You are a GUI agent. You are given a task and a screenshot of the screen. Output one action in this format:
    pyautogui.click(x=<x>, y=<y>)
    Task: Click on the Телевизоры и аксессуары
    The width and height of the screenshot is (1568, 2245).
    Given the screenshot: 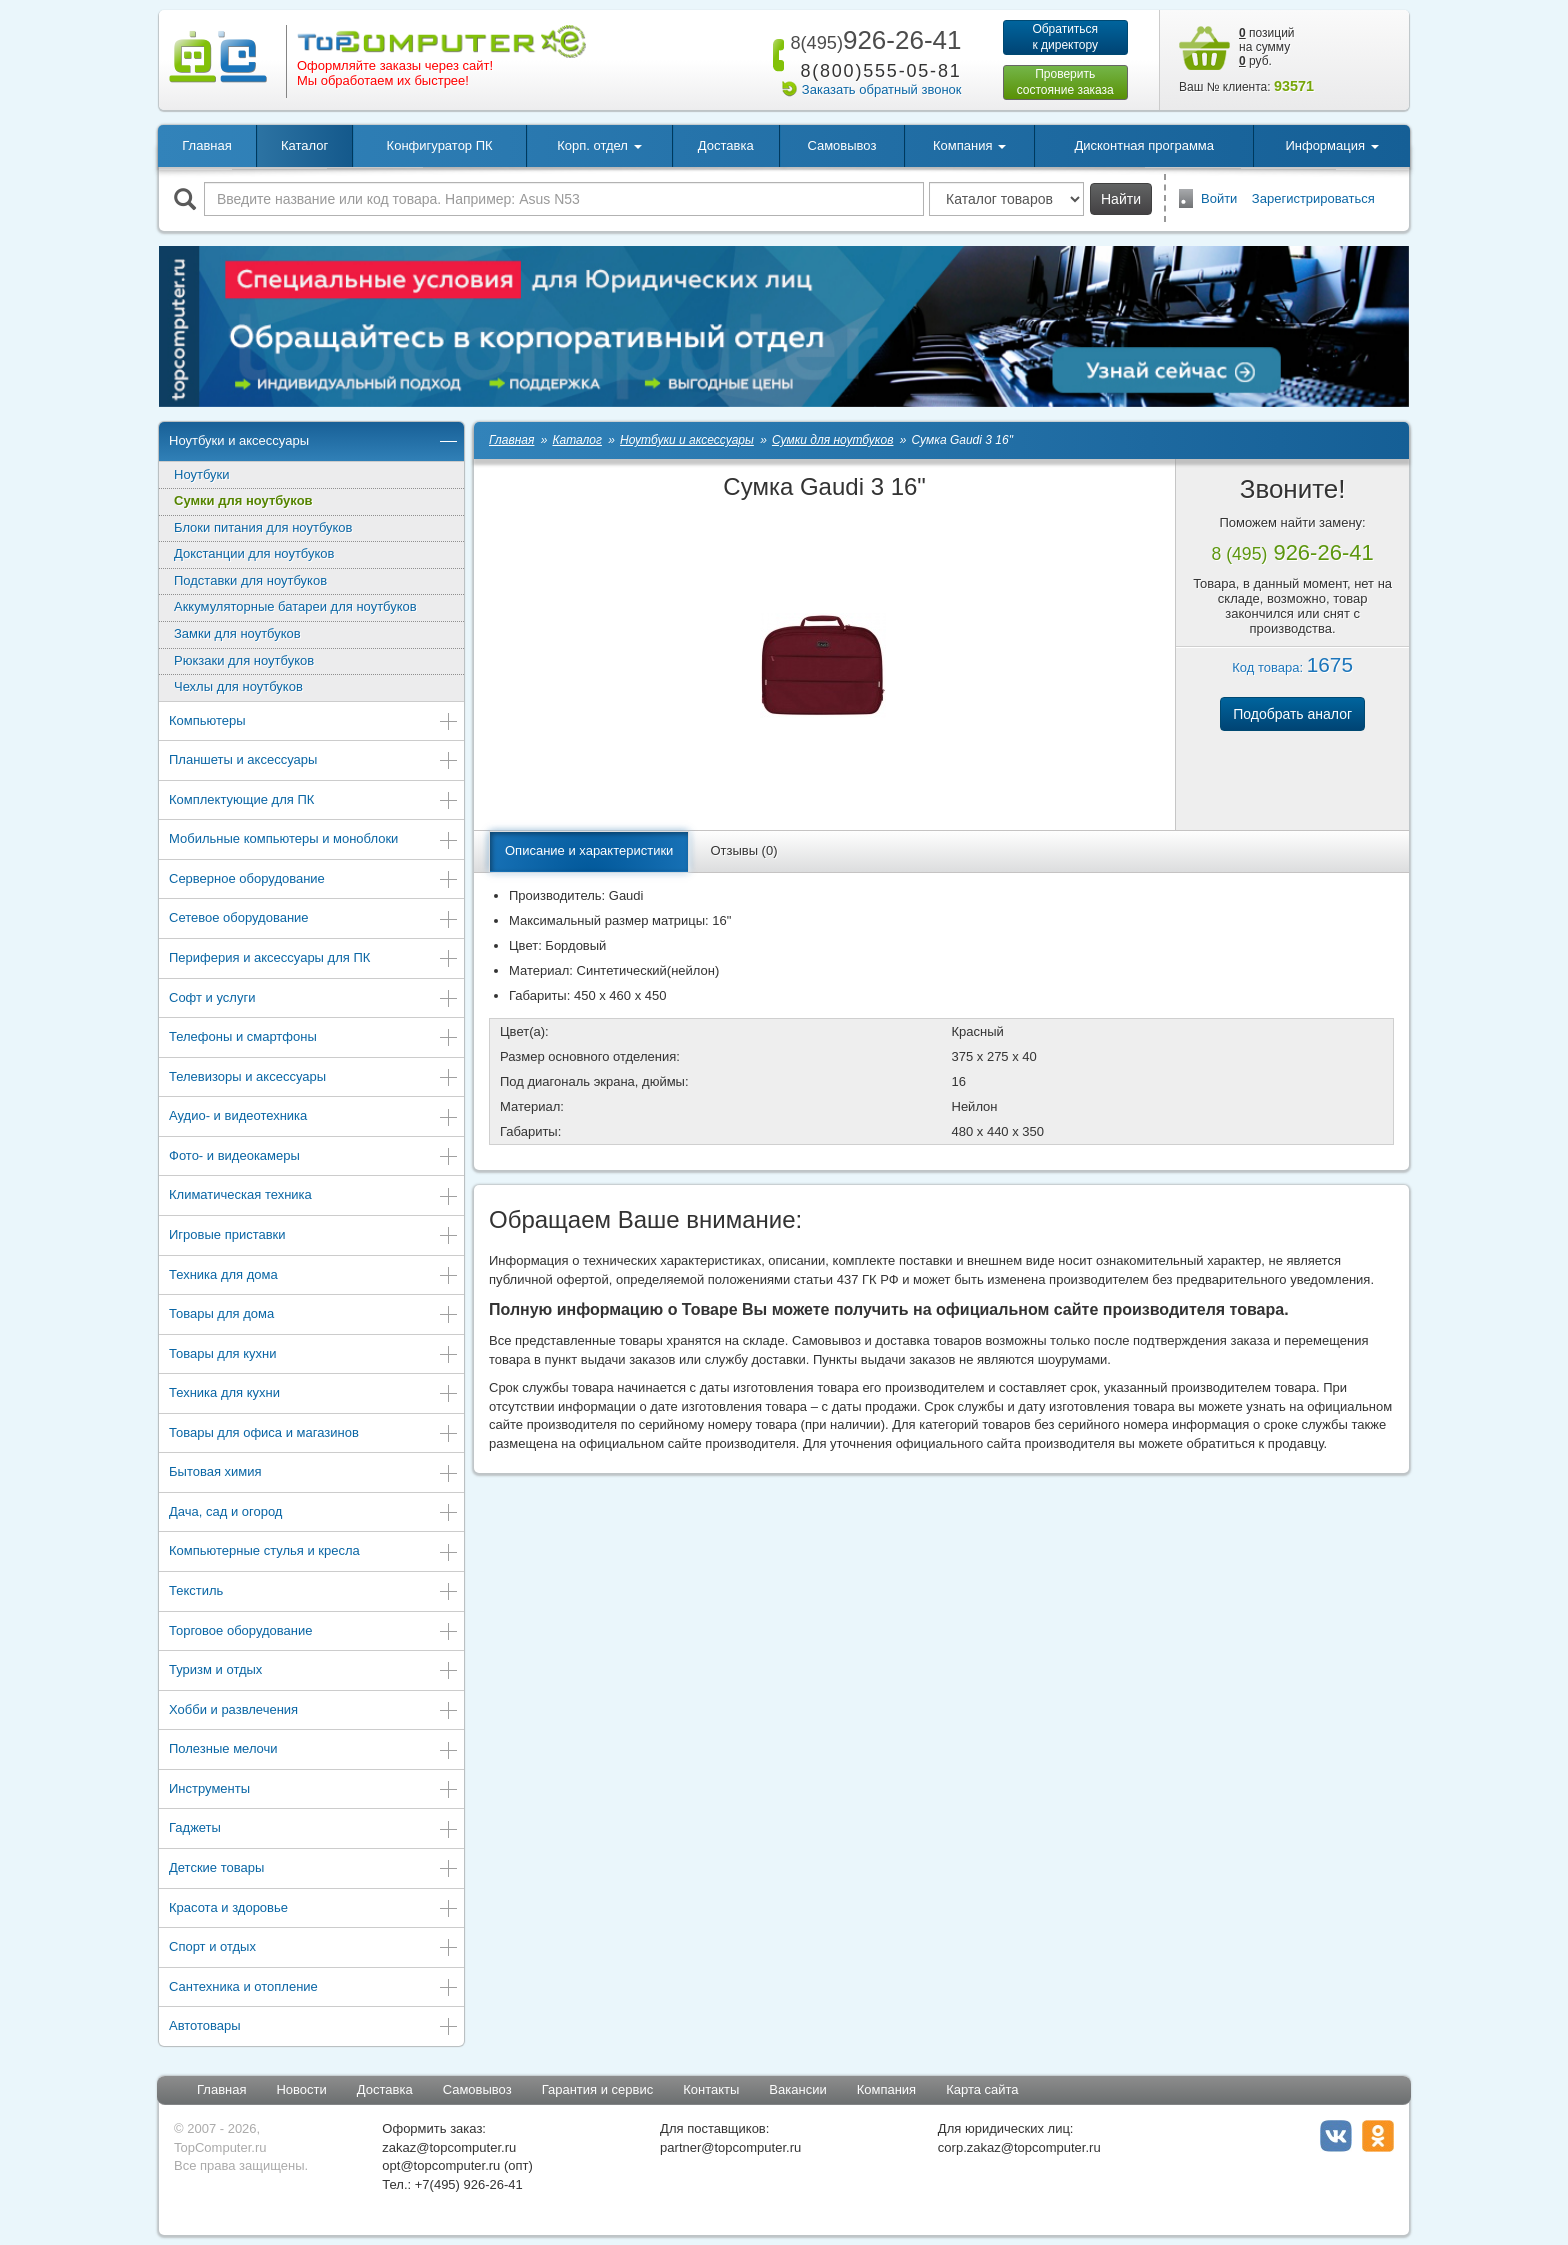 What is the action you would take?
    pyautogui.click(x=314, y=1078)
    